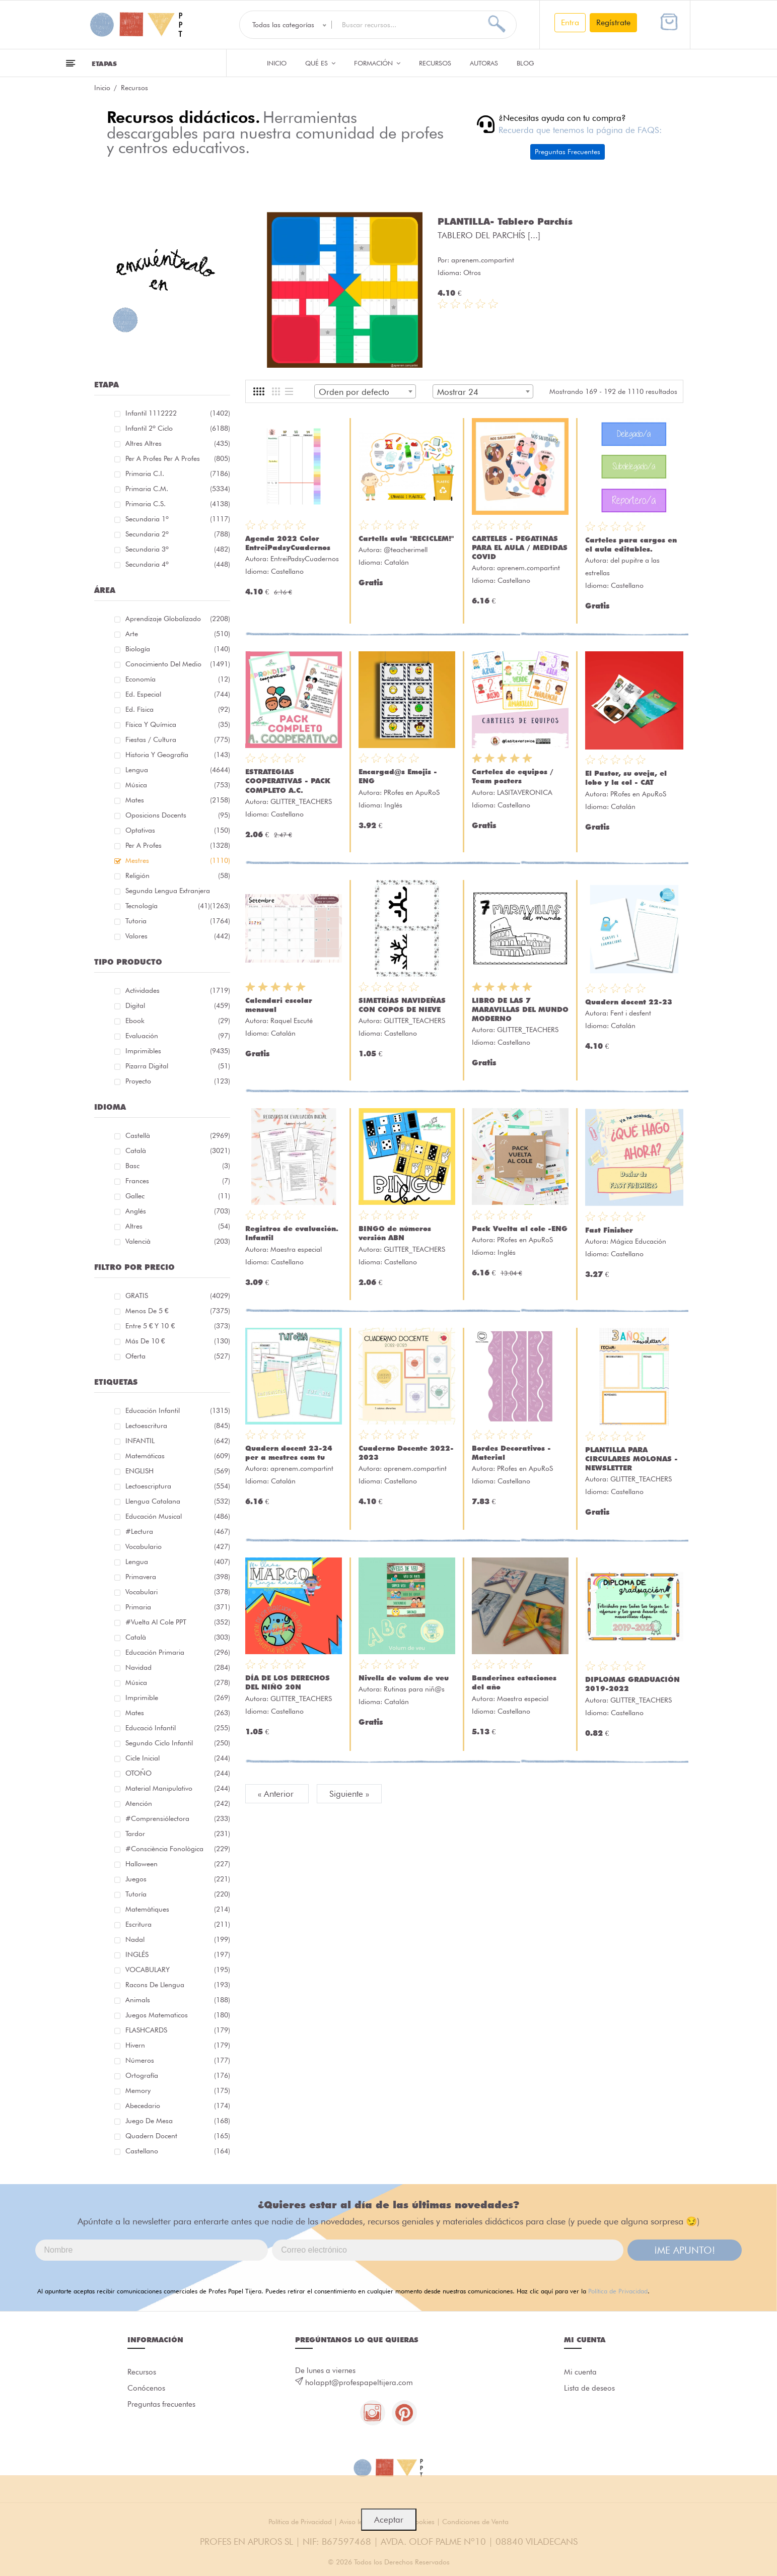 The width and height of the screenshot is (777, 2576). I want to click on Valencià, so click(177, 1241).